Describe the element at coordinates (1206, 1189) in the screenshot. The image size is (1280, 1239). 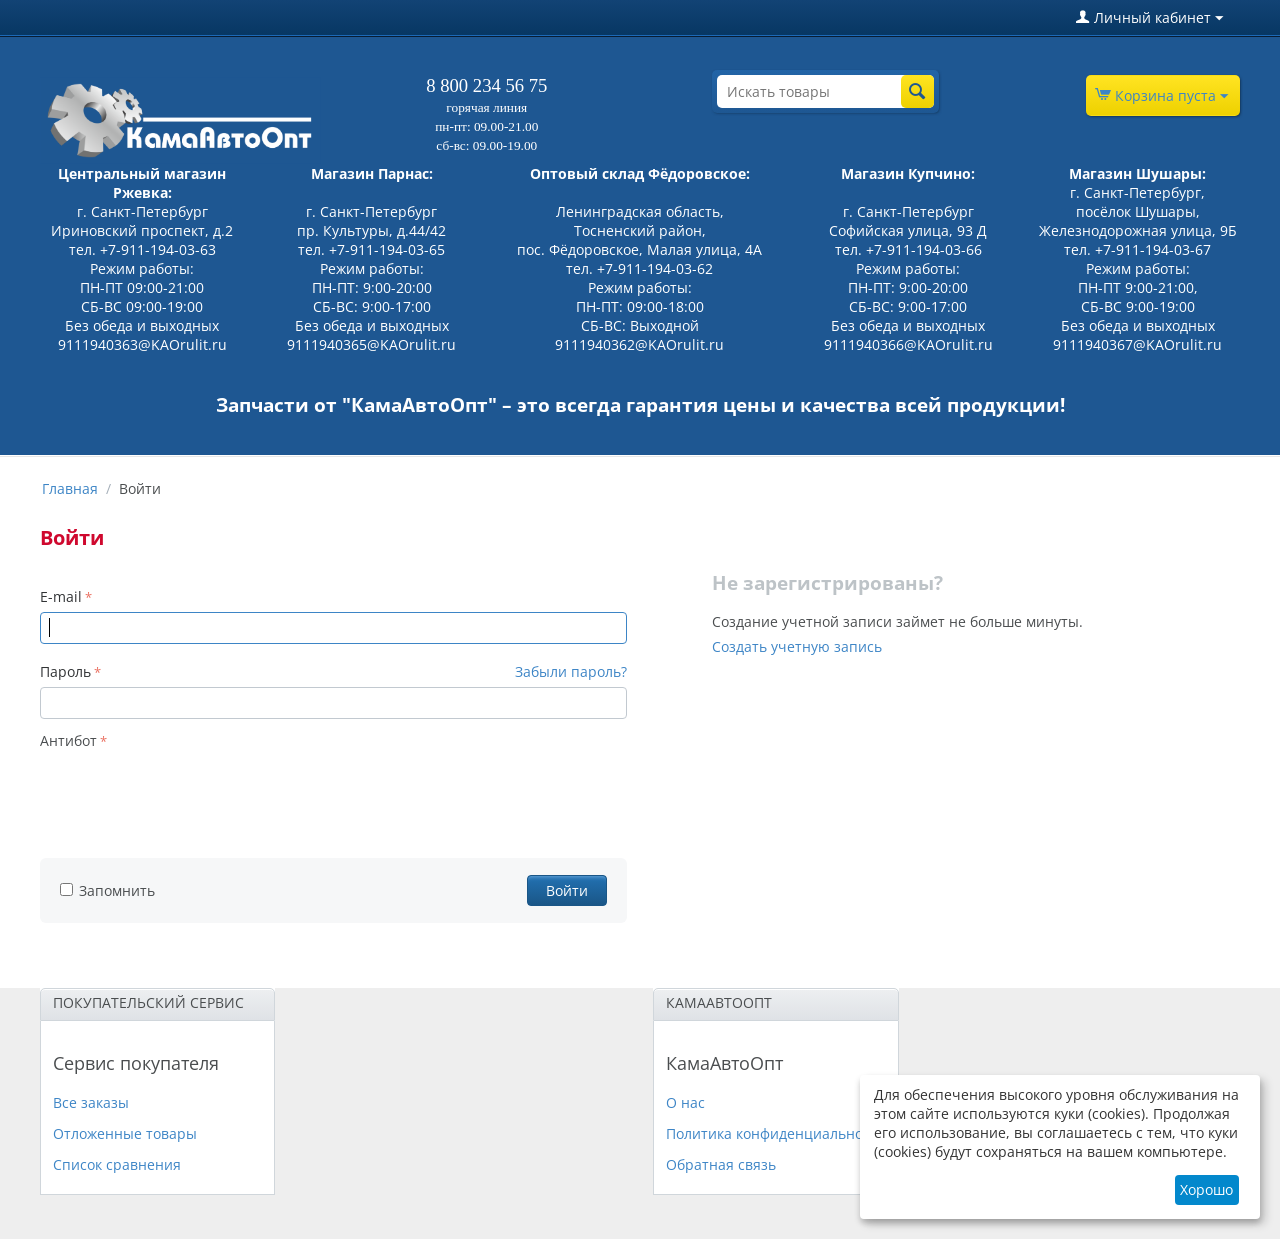
I see `Хорошо` at that location.